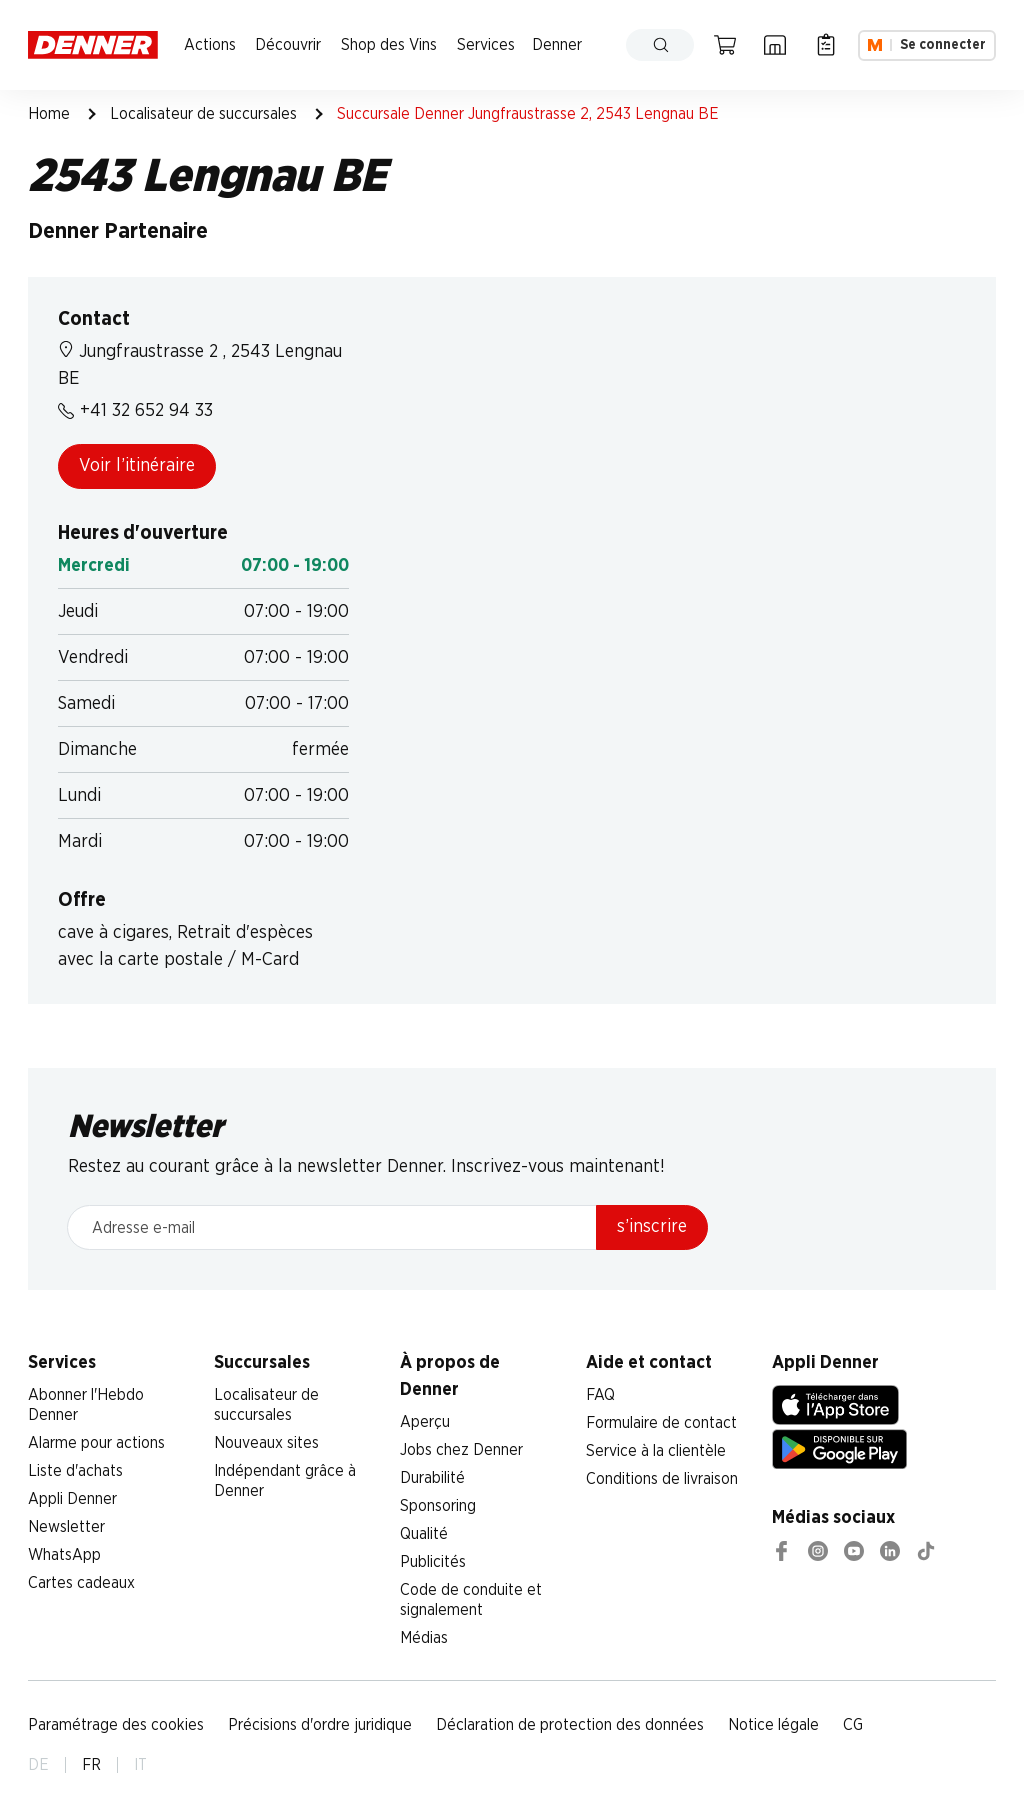 This screenshot has height=1809, width=1024. I want to click on DE, so click(38, 1765).